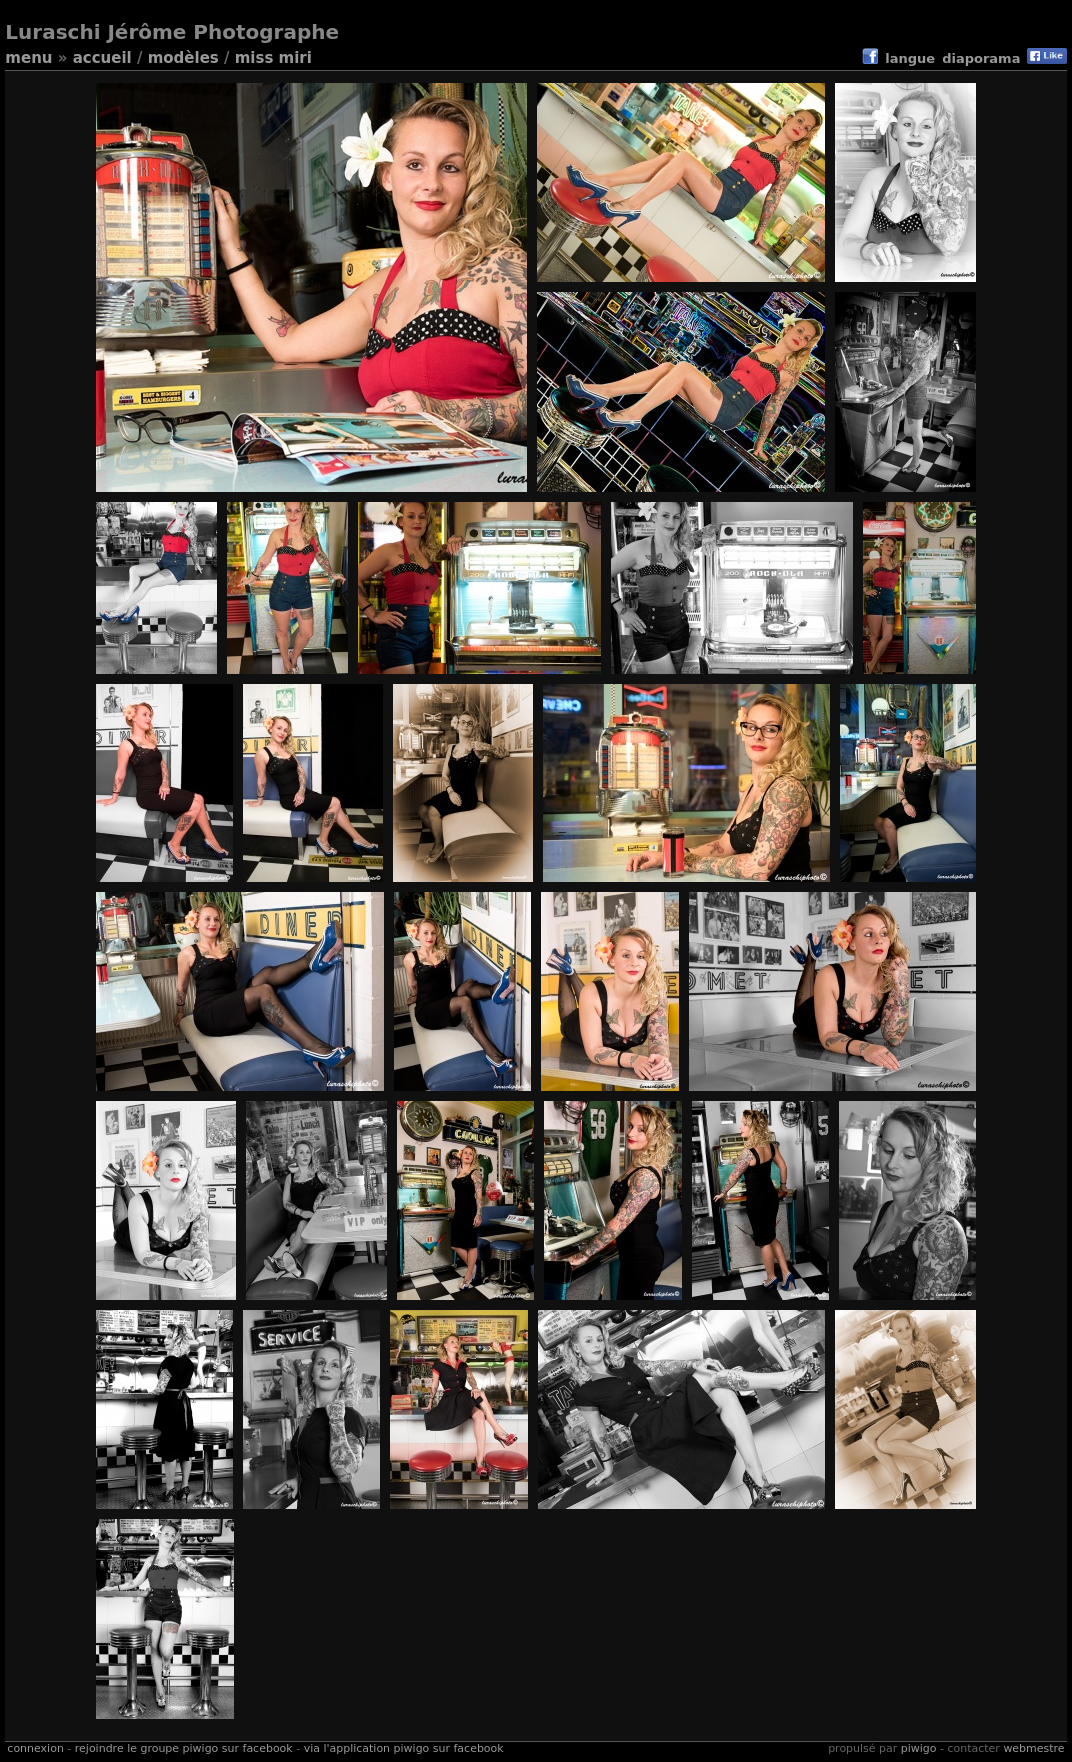 Image resolution: width=1072 pixels, height=1762 pixels. I want to click on Connexion, so click(35, 1748).